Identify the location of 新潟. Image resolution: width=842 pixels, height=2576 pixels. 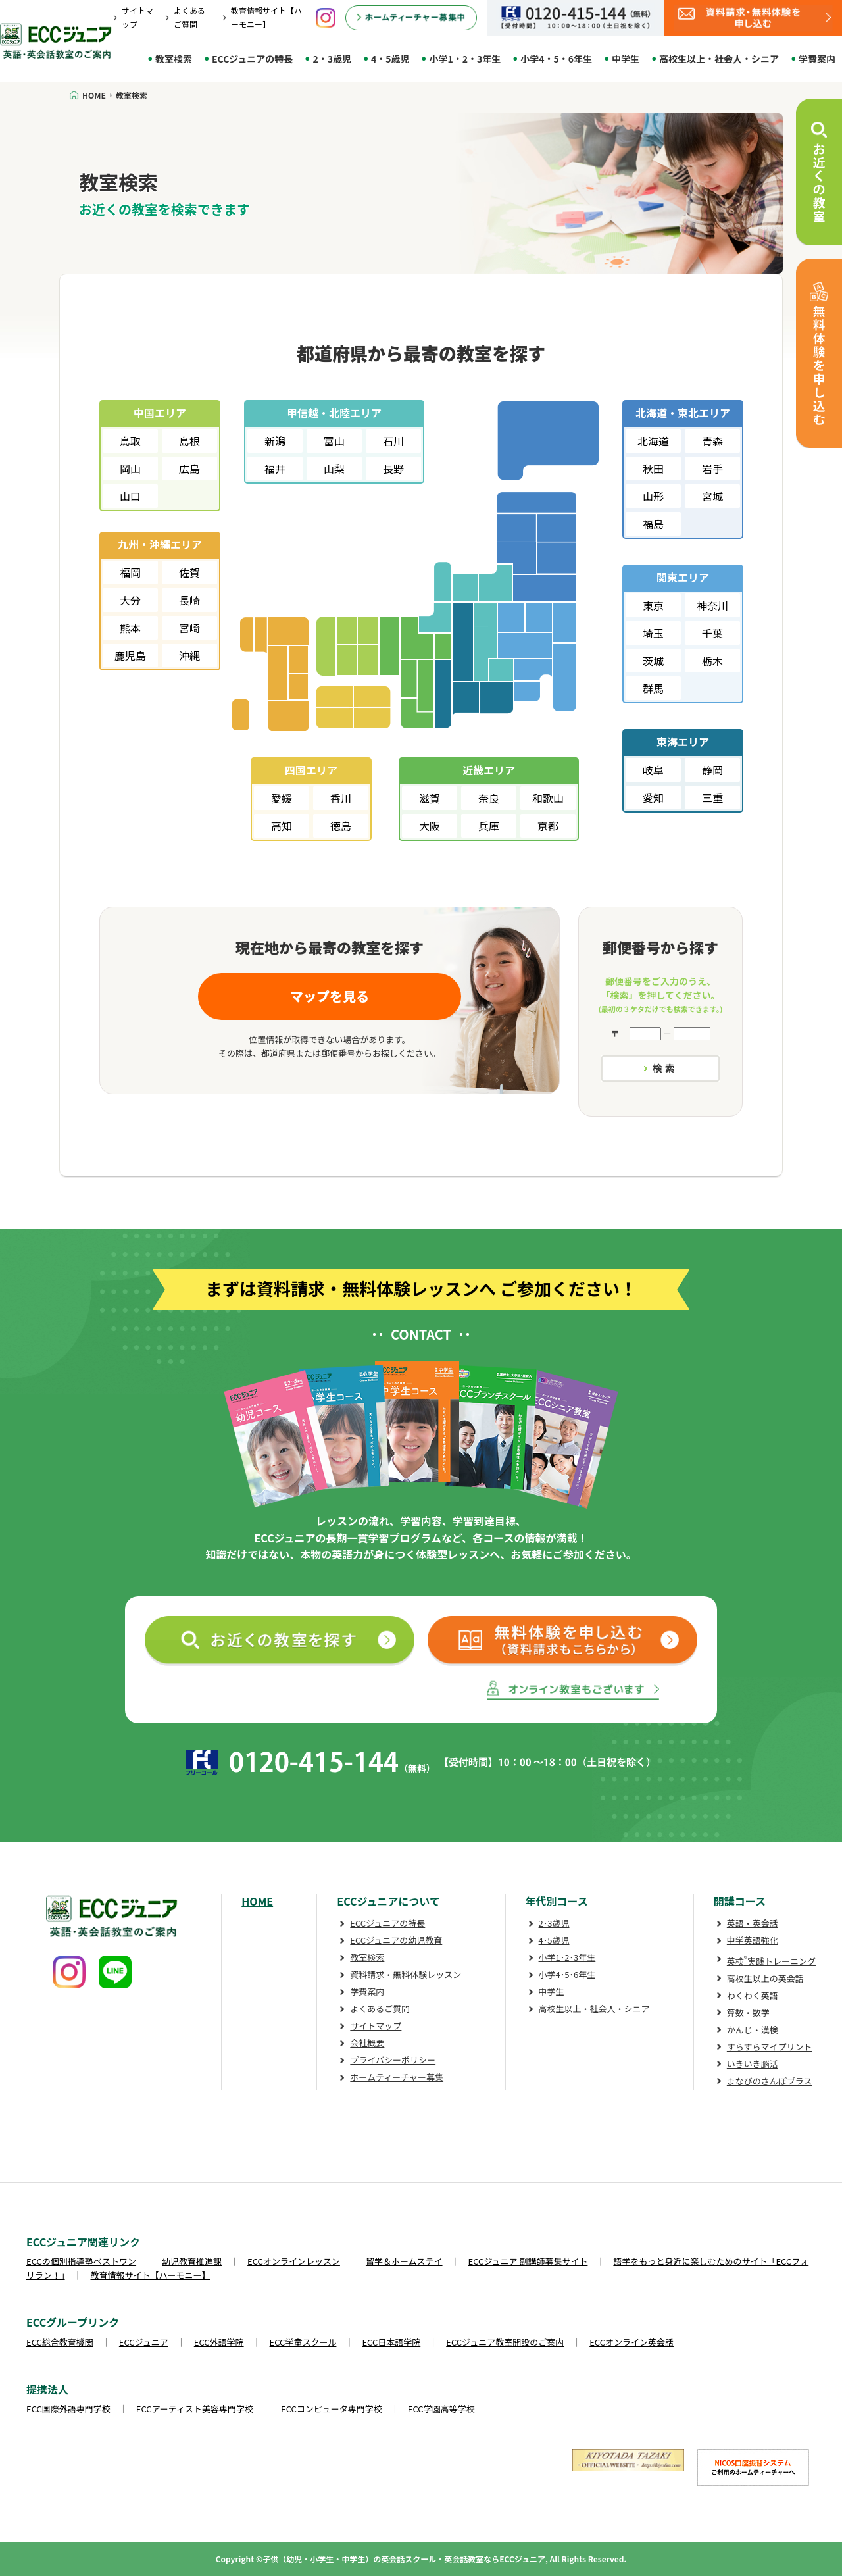
(274, 441).